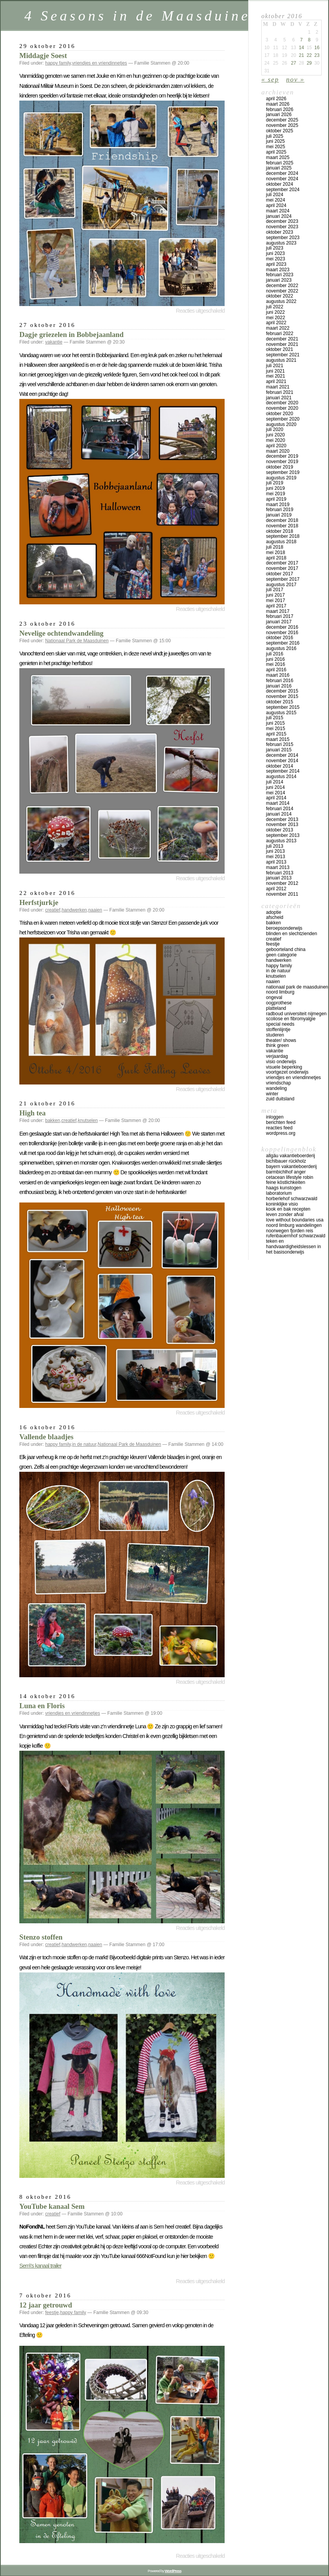 The image size is (329, 2576). I want to click on stoffenlijntje, so click(278, 1029).